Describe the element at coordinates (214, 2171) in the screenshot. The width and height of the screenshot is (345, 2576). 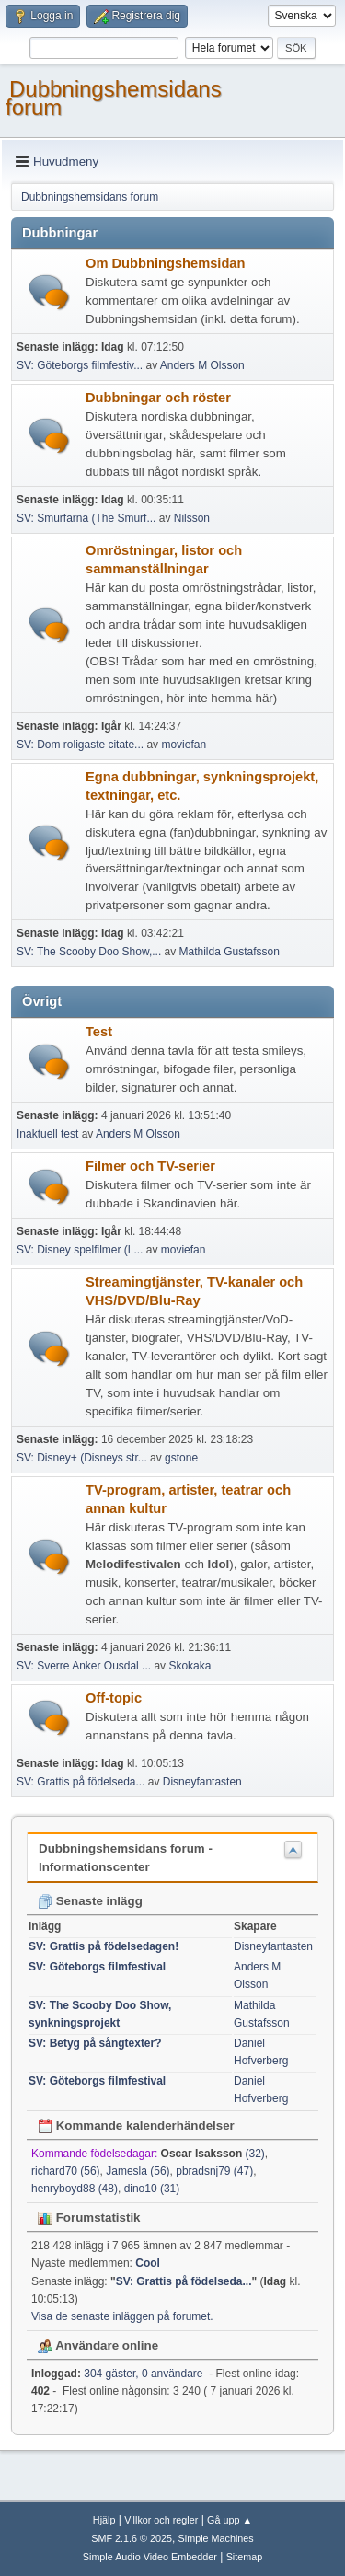
I see `pbradsnj79 (47)` at that location.